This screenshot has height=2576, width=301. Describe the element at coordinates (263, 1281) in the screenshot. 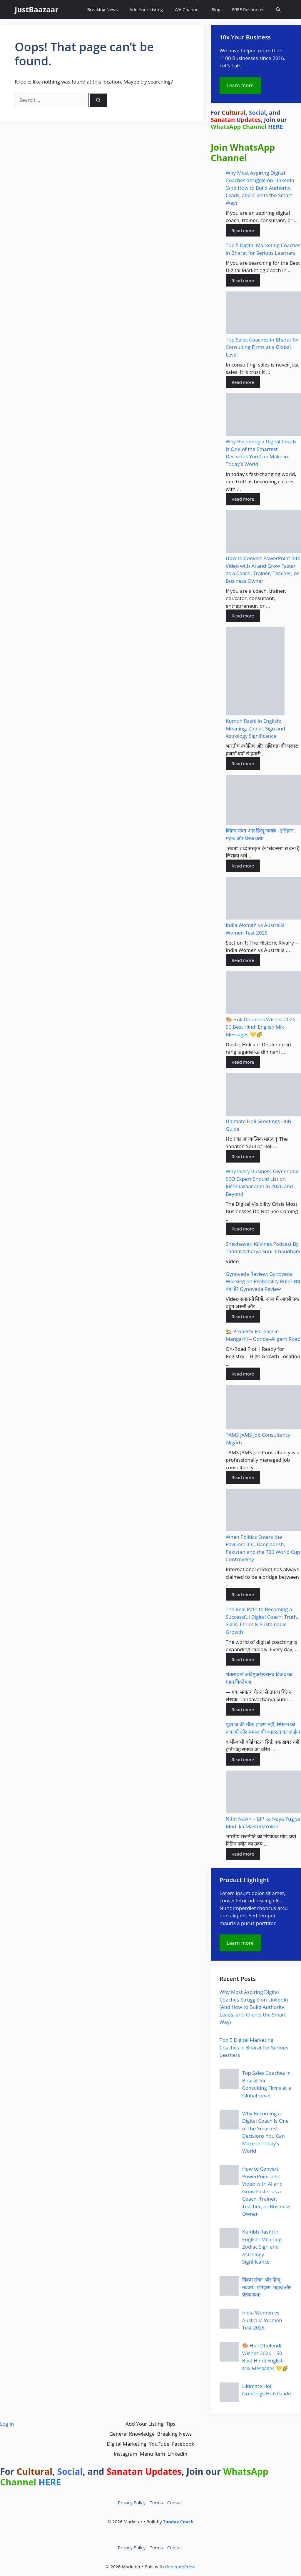

I see `Gynoveda Review: Gynoveda Working on Probability Rule? सच क्या है? Gynoveda Review` at that location.